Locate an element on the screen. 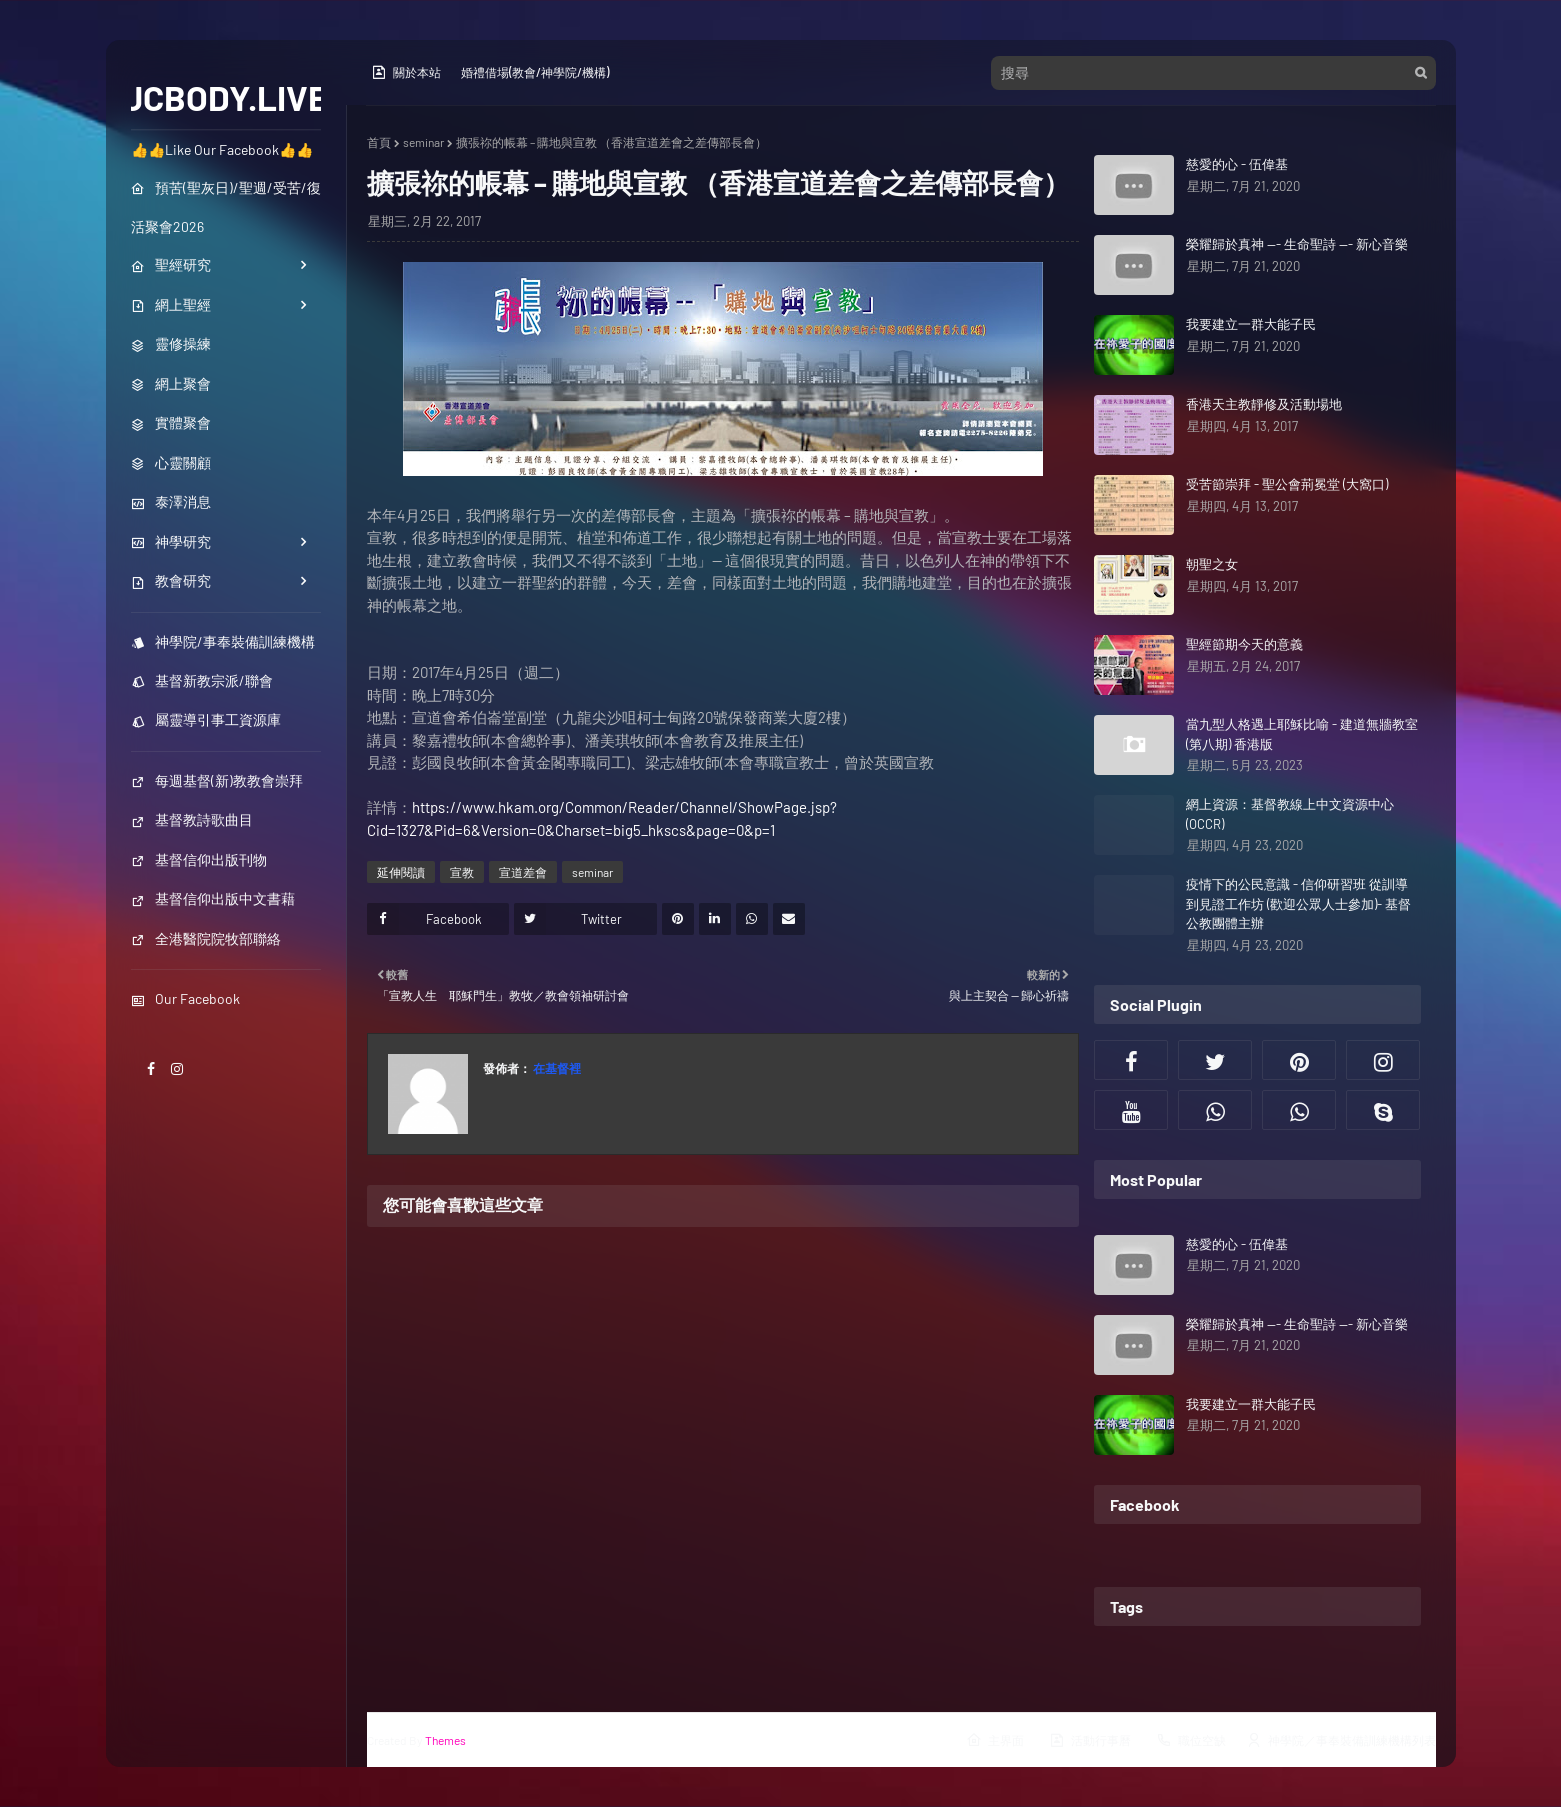 The image size is (1561, 1807). 受苦節崇拜 - 聖公會荊冕堂 (大窩口) is located at coordinates (1287, 484).